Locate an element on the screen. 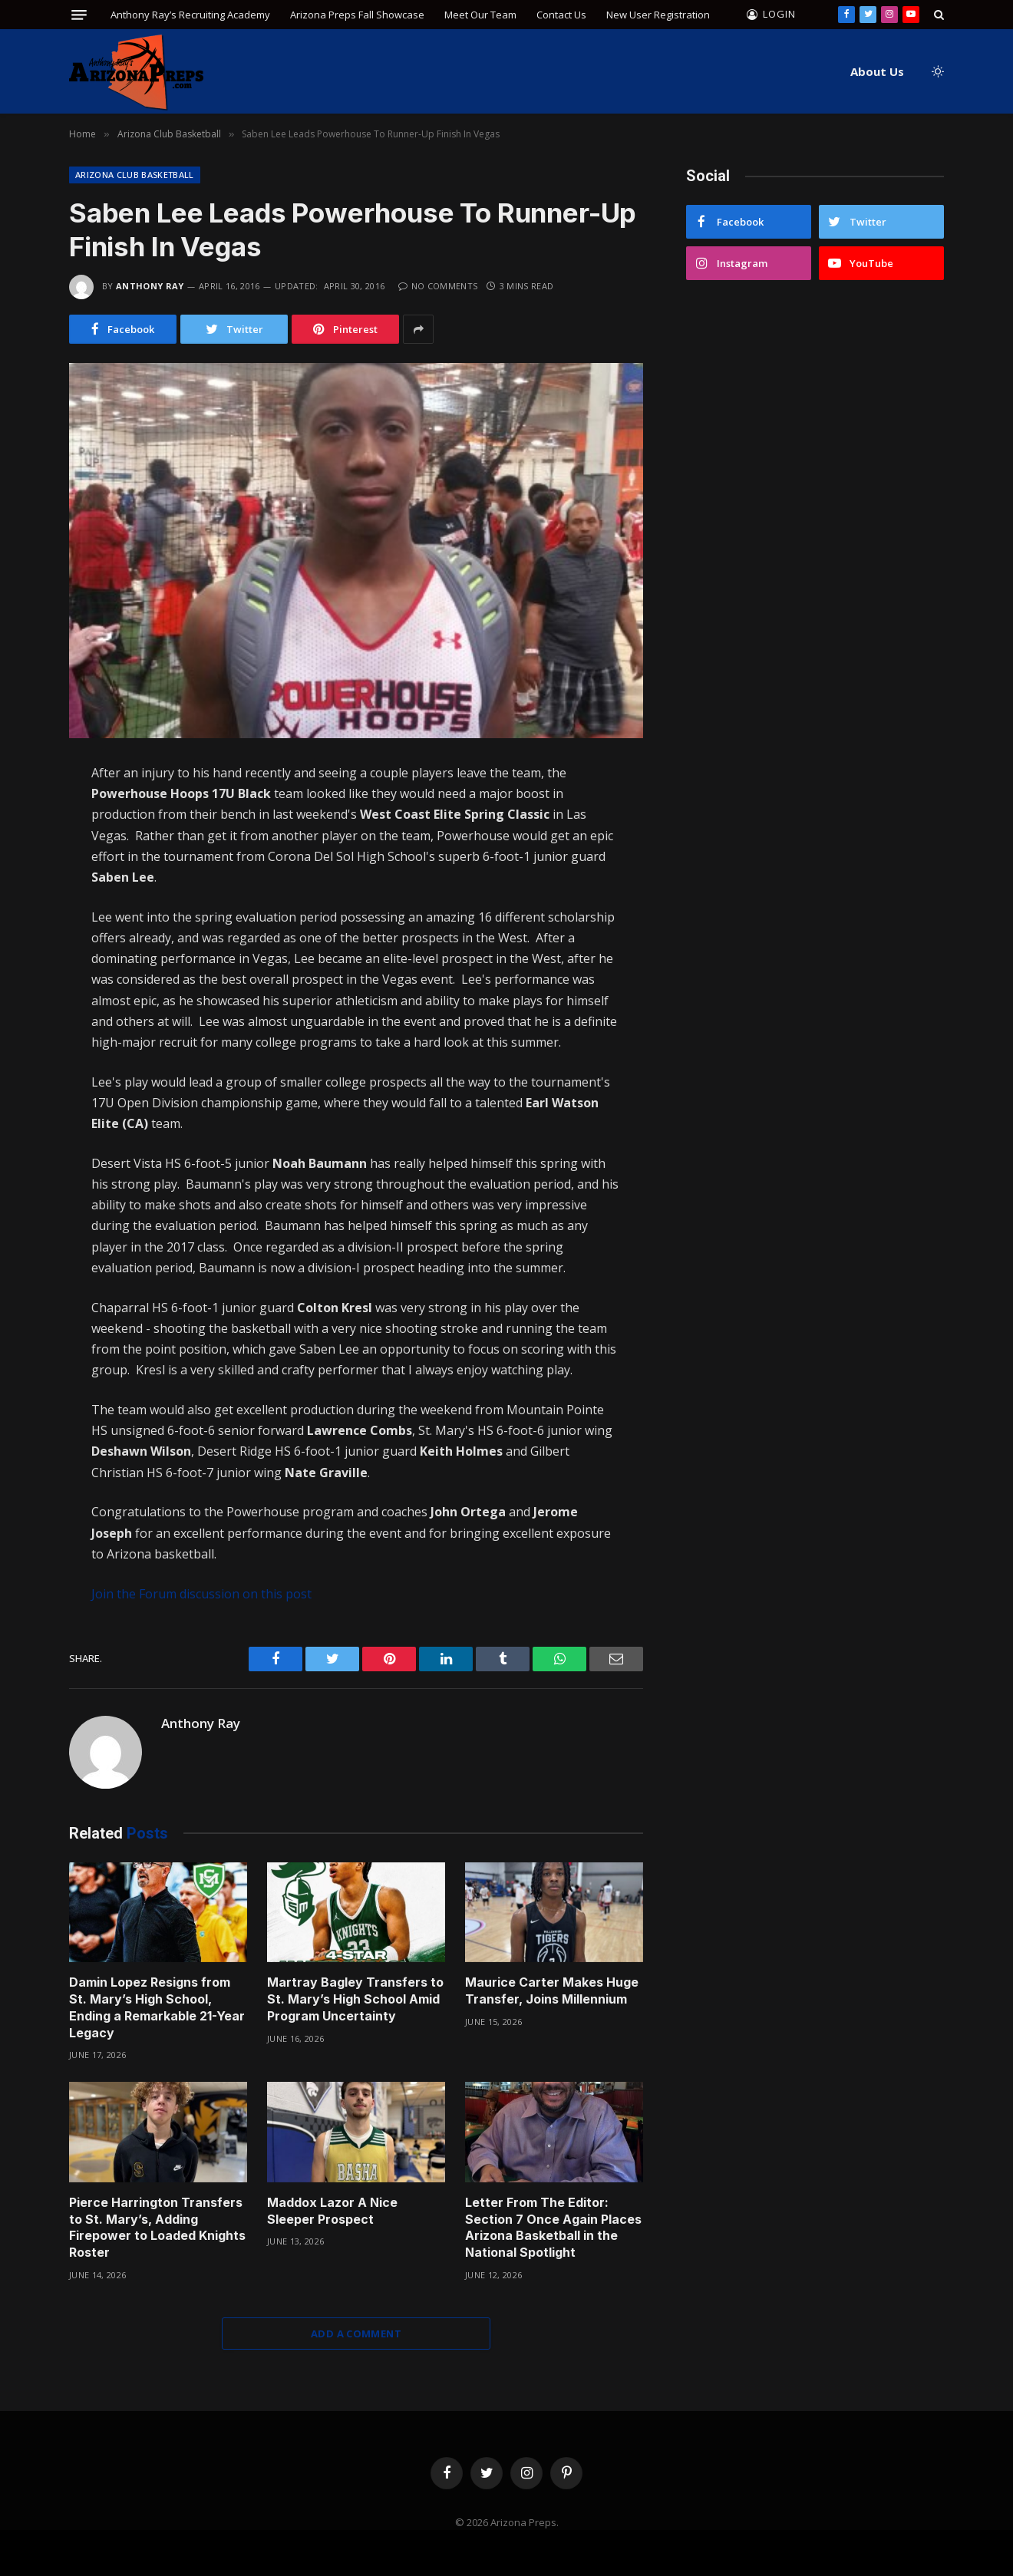 This screenshot has width=1013, height=2576. Letter From The Editor: Section 7 Once Again Places Arizona Basketball in the National Spotlight is located at coordinates (553, 2227).